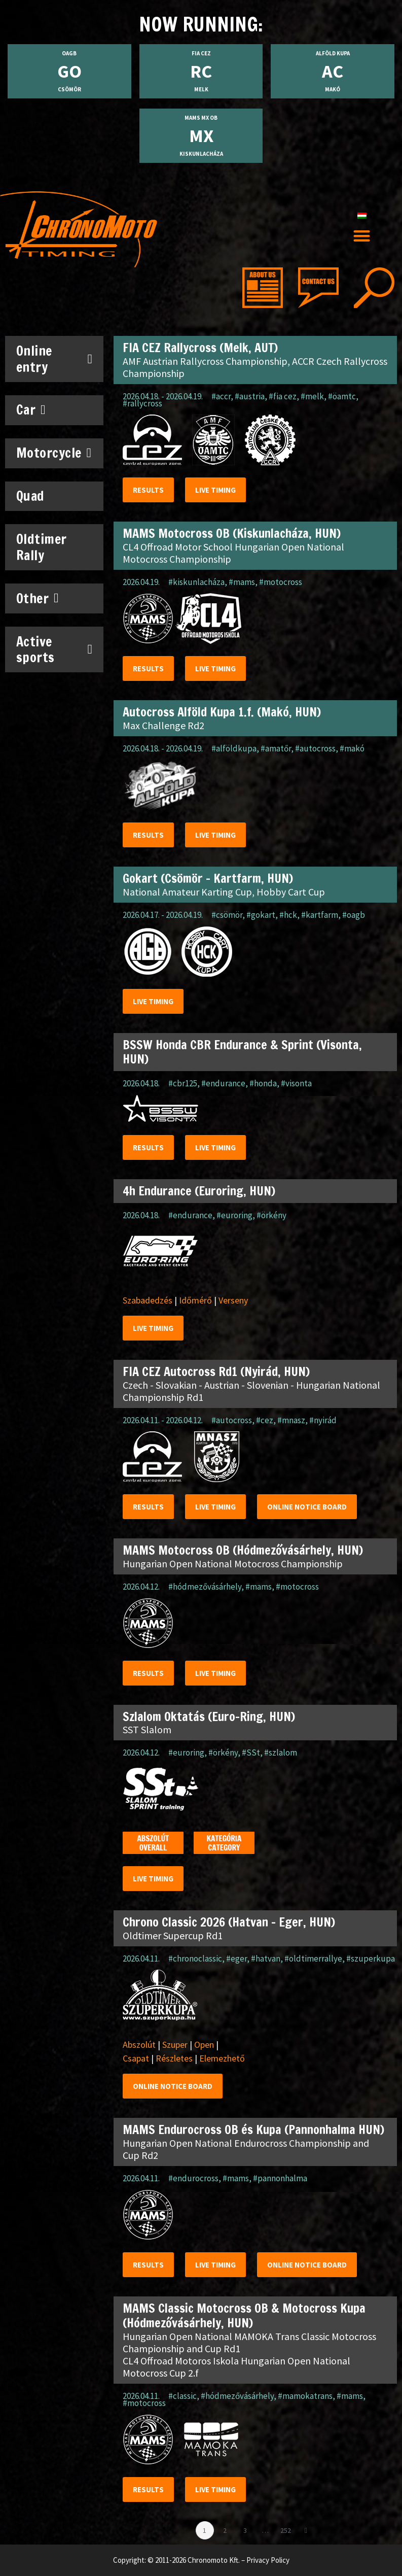  I want to click on Autocross Alföld Kupa 1.f. (Makó, HUN), so click(222, 711).